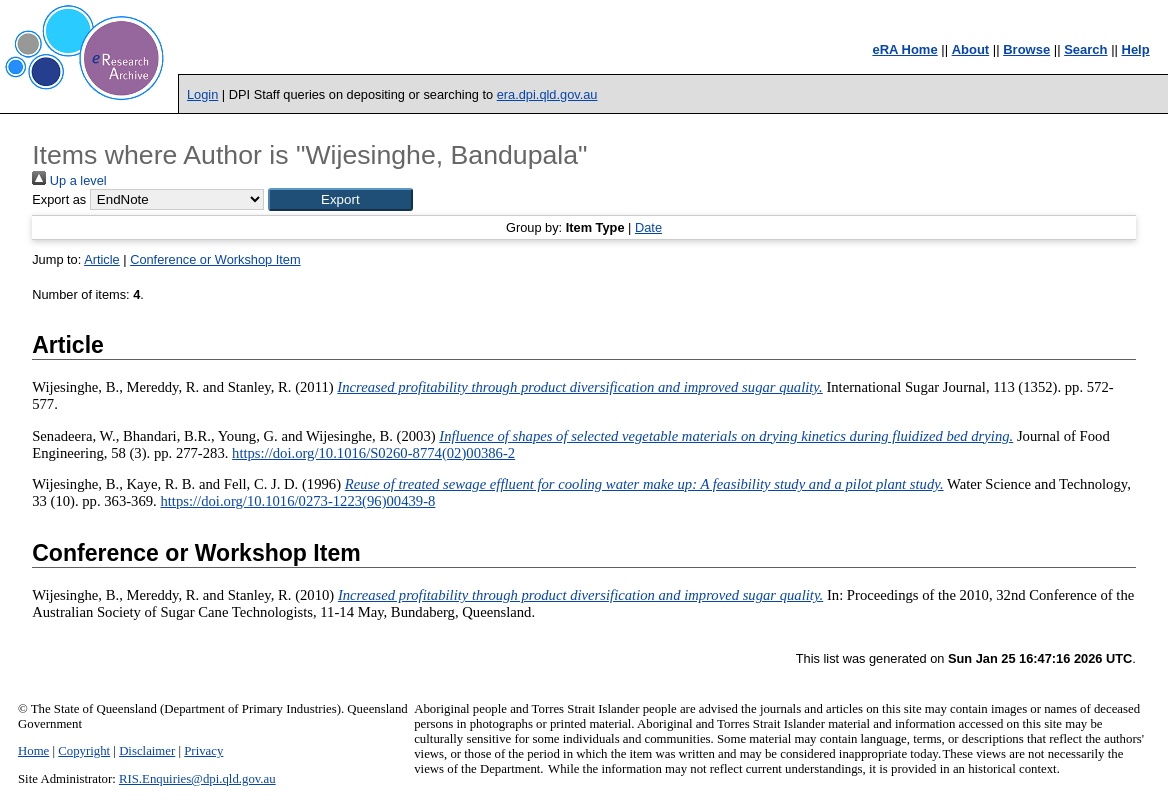 This screenshot has width=1168, height=811. What do you see at coordinates (340, 199) in the screenshot?
I see `[button]` at bounding box center [340, 199].